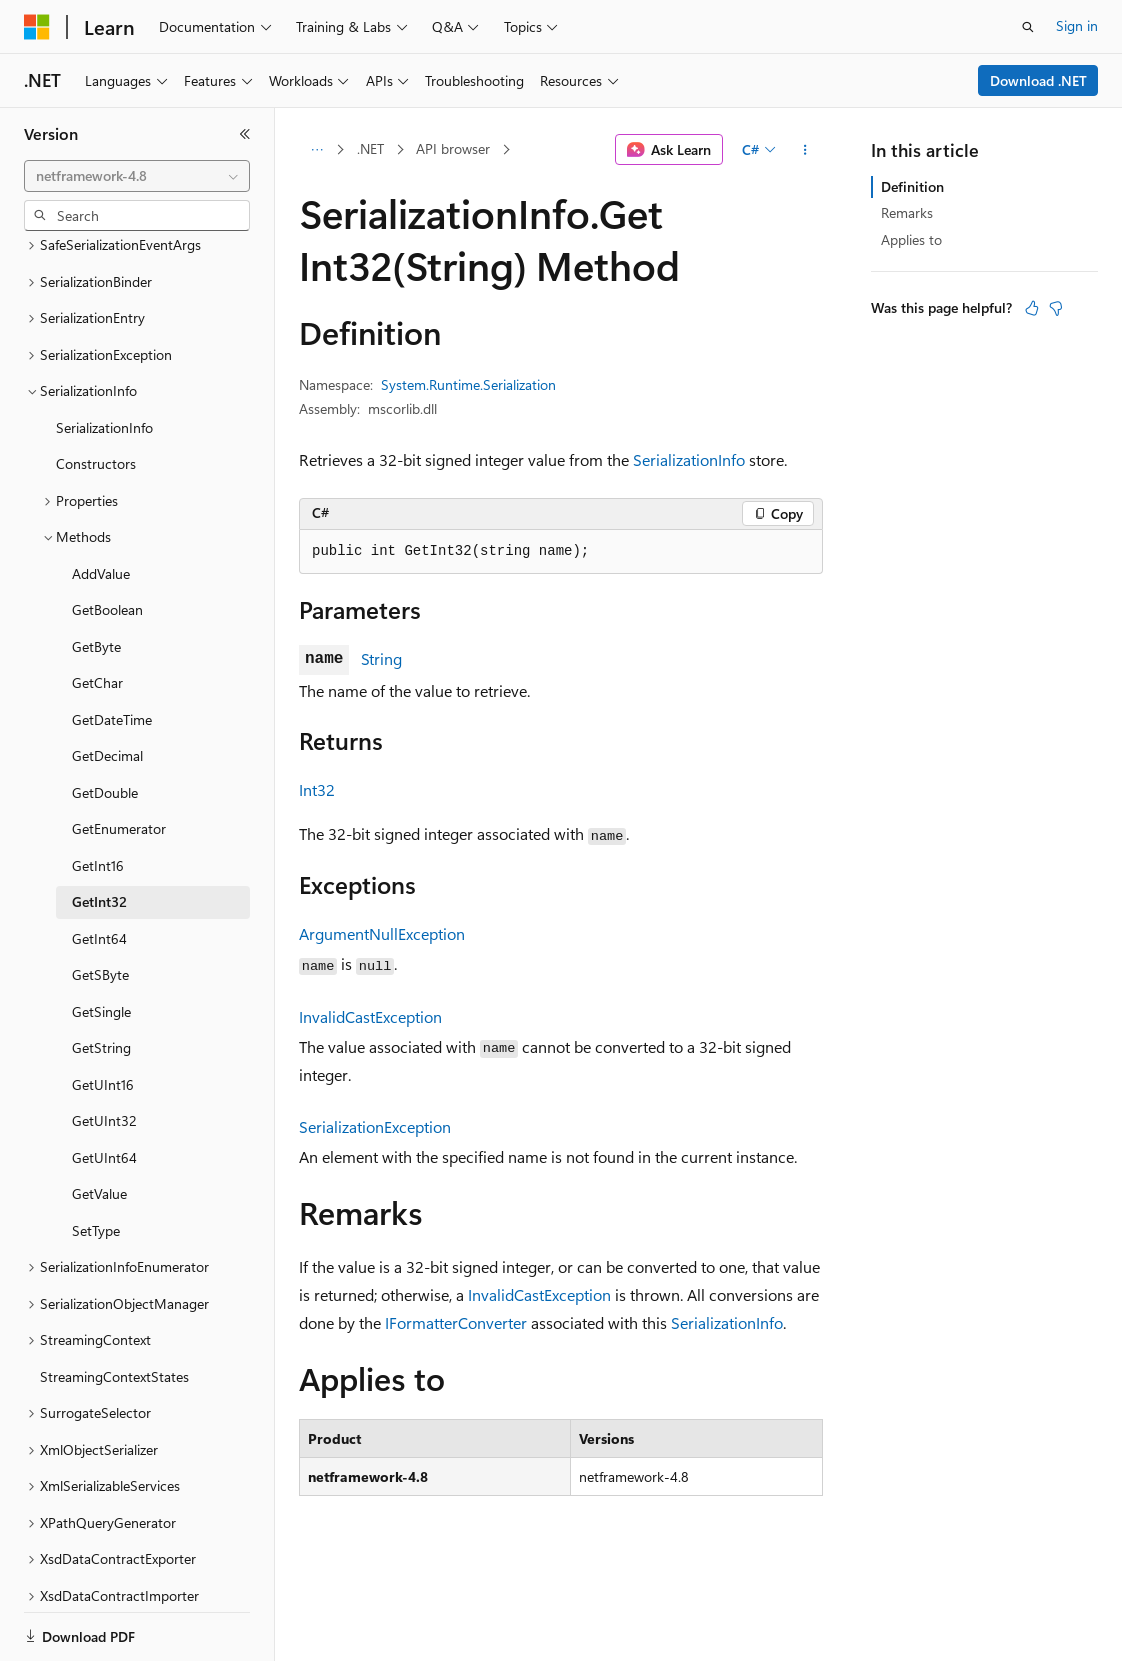 The image size is (1122, 1661). I want to click on GetBoolean [treeitem], so click(107, 540).